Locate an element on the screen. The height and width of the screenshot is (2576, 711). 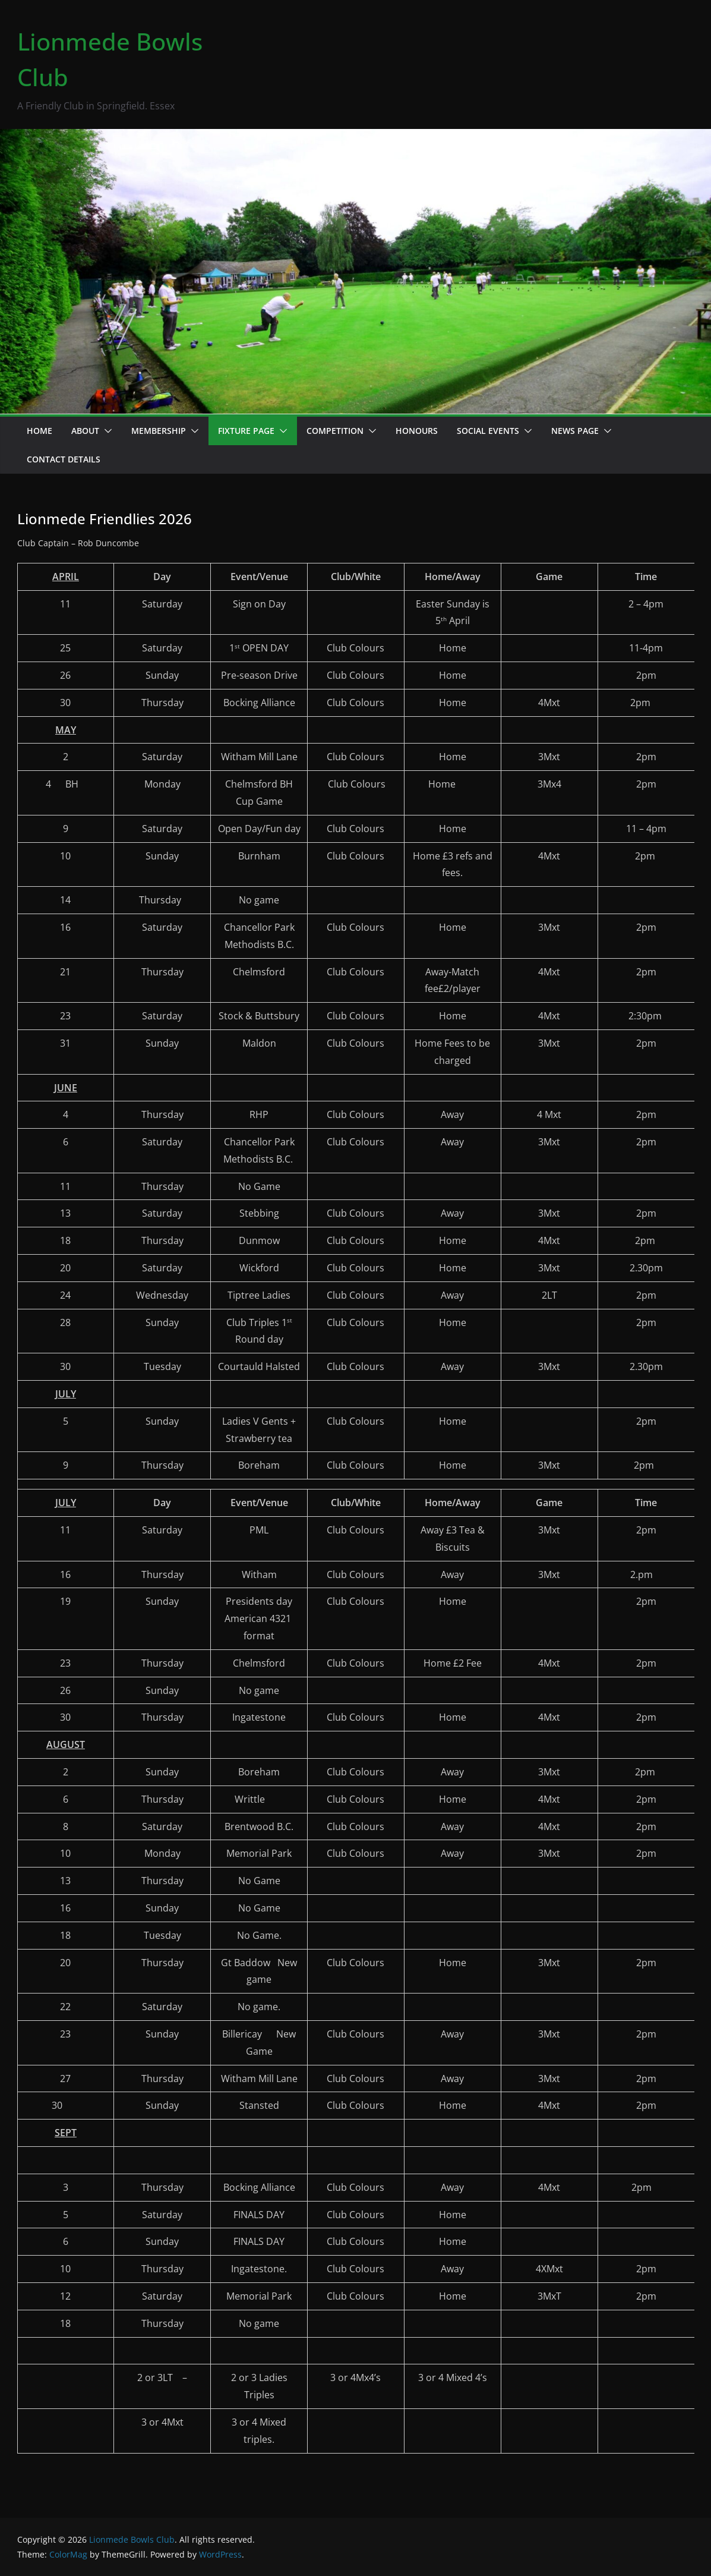
Honours is located at coordinates (417, 430).